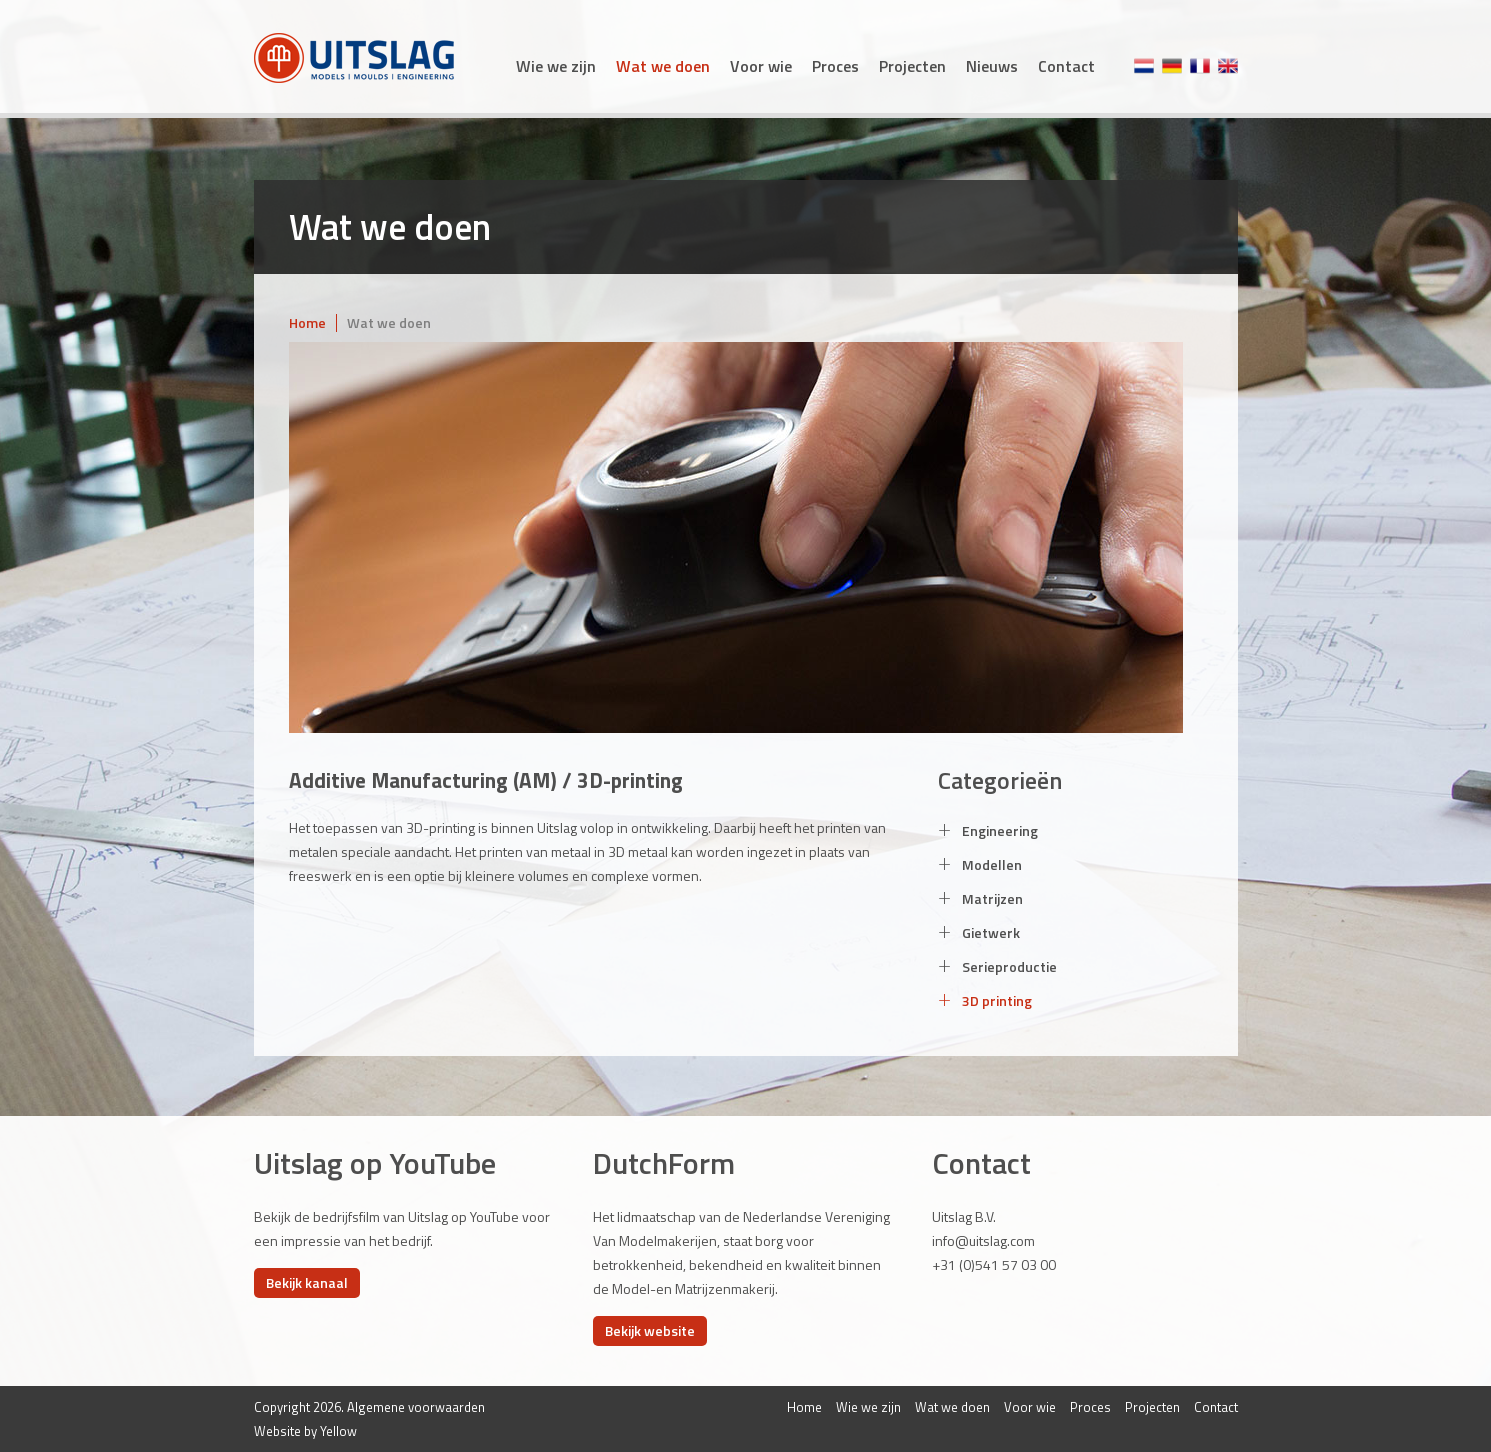  What do you see at coordinates (663, 66) in the screenshot?
I see `Wat we doen` at bounding box center [663, 66].